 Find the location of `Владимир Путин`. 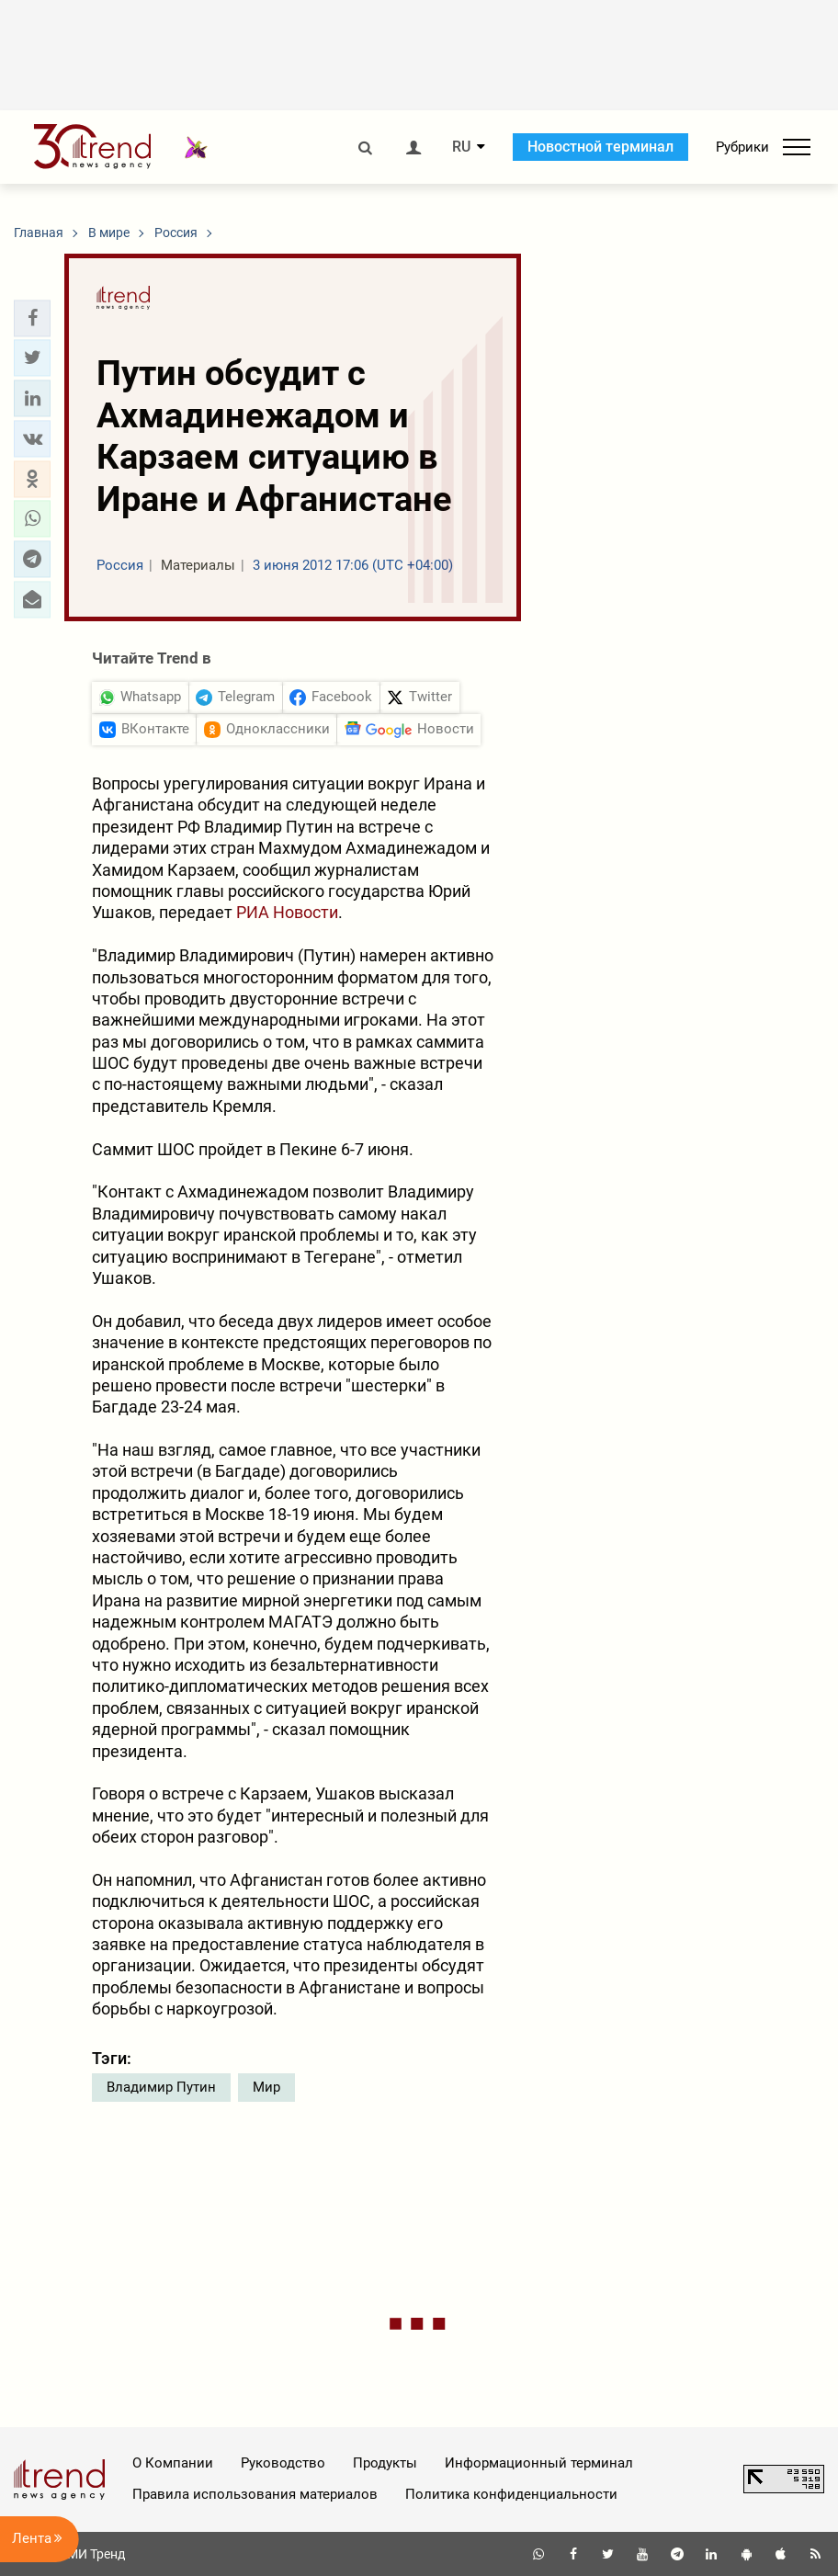

Владимир Путин is located at coordinates (161, 2087).